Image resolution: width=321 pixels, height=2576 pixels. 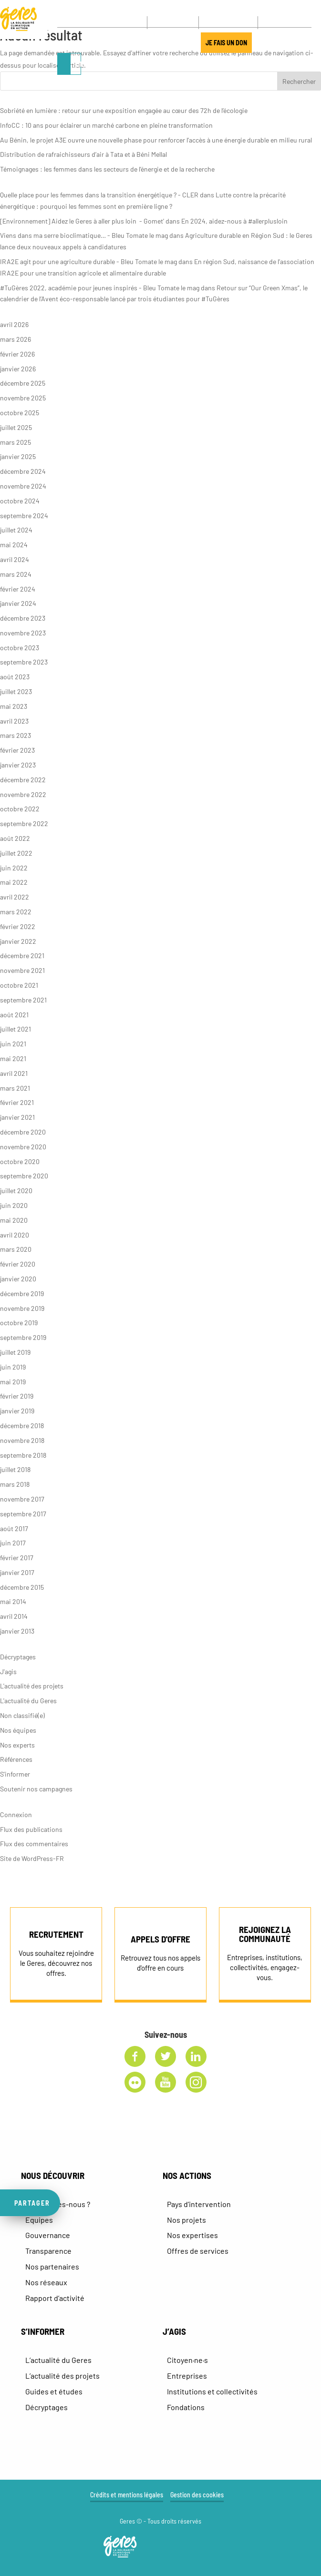 I want to click on #TuGères 2022, académie pour jeunes inspirés - Bleu Tomate le mag, so click(x=99, y=288).